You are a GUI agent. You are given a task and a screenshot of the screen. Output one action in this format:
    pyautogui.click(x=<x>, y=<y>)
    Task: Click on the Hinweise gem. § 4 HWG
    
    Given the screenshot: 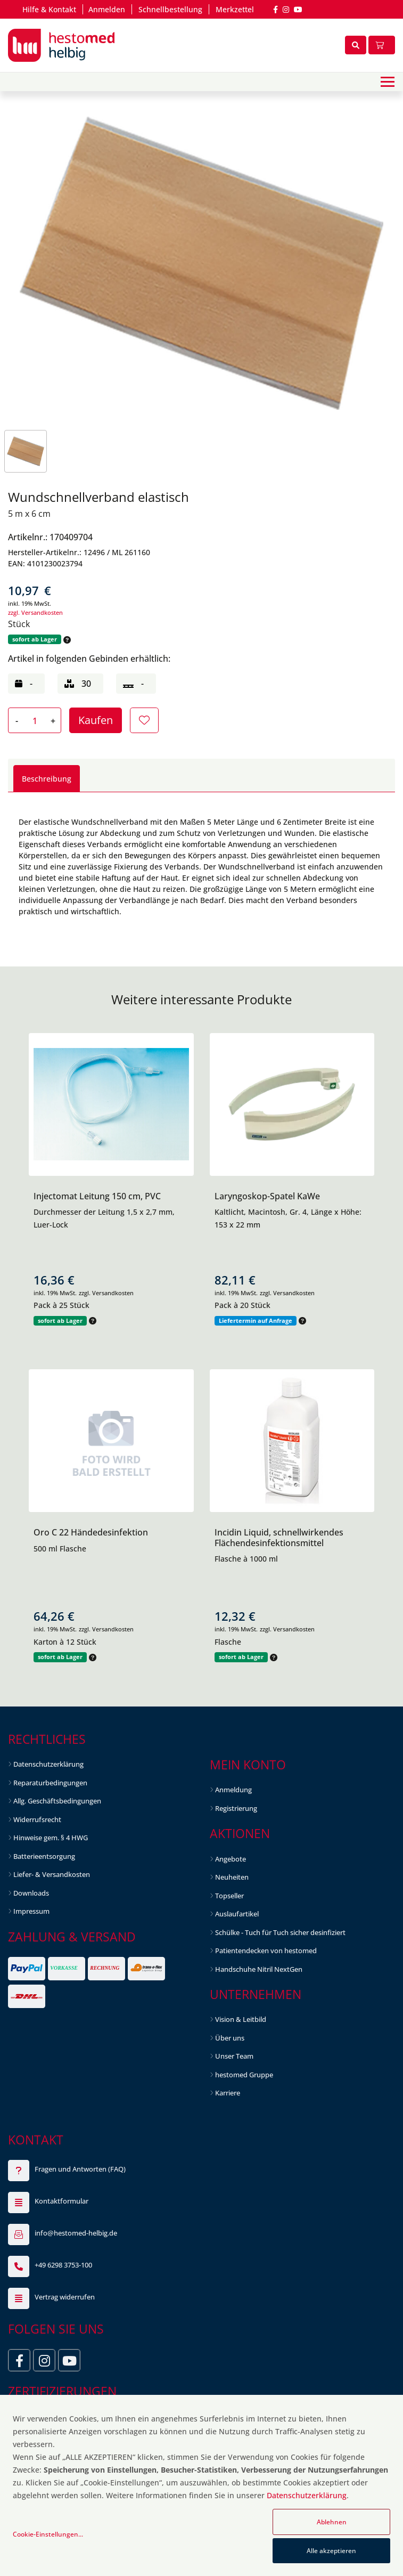 What is the action you would take?
    pyautogui.click(x=50, y=1837)
    